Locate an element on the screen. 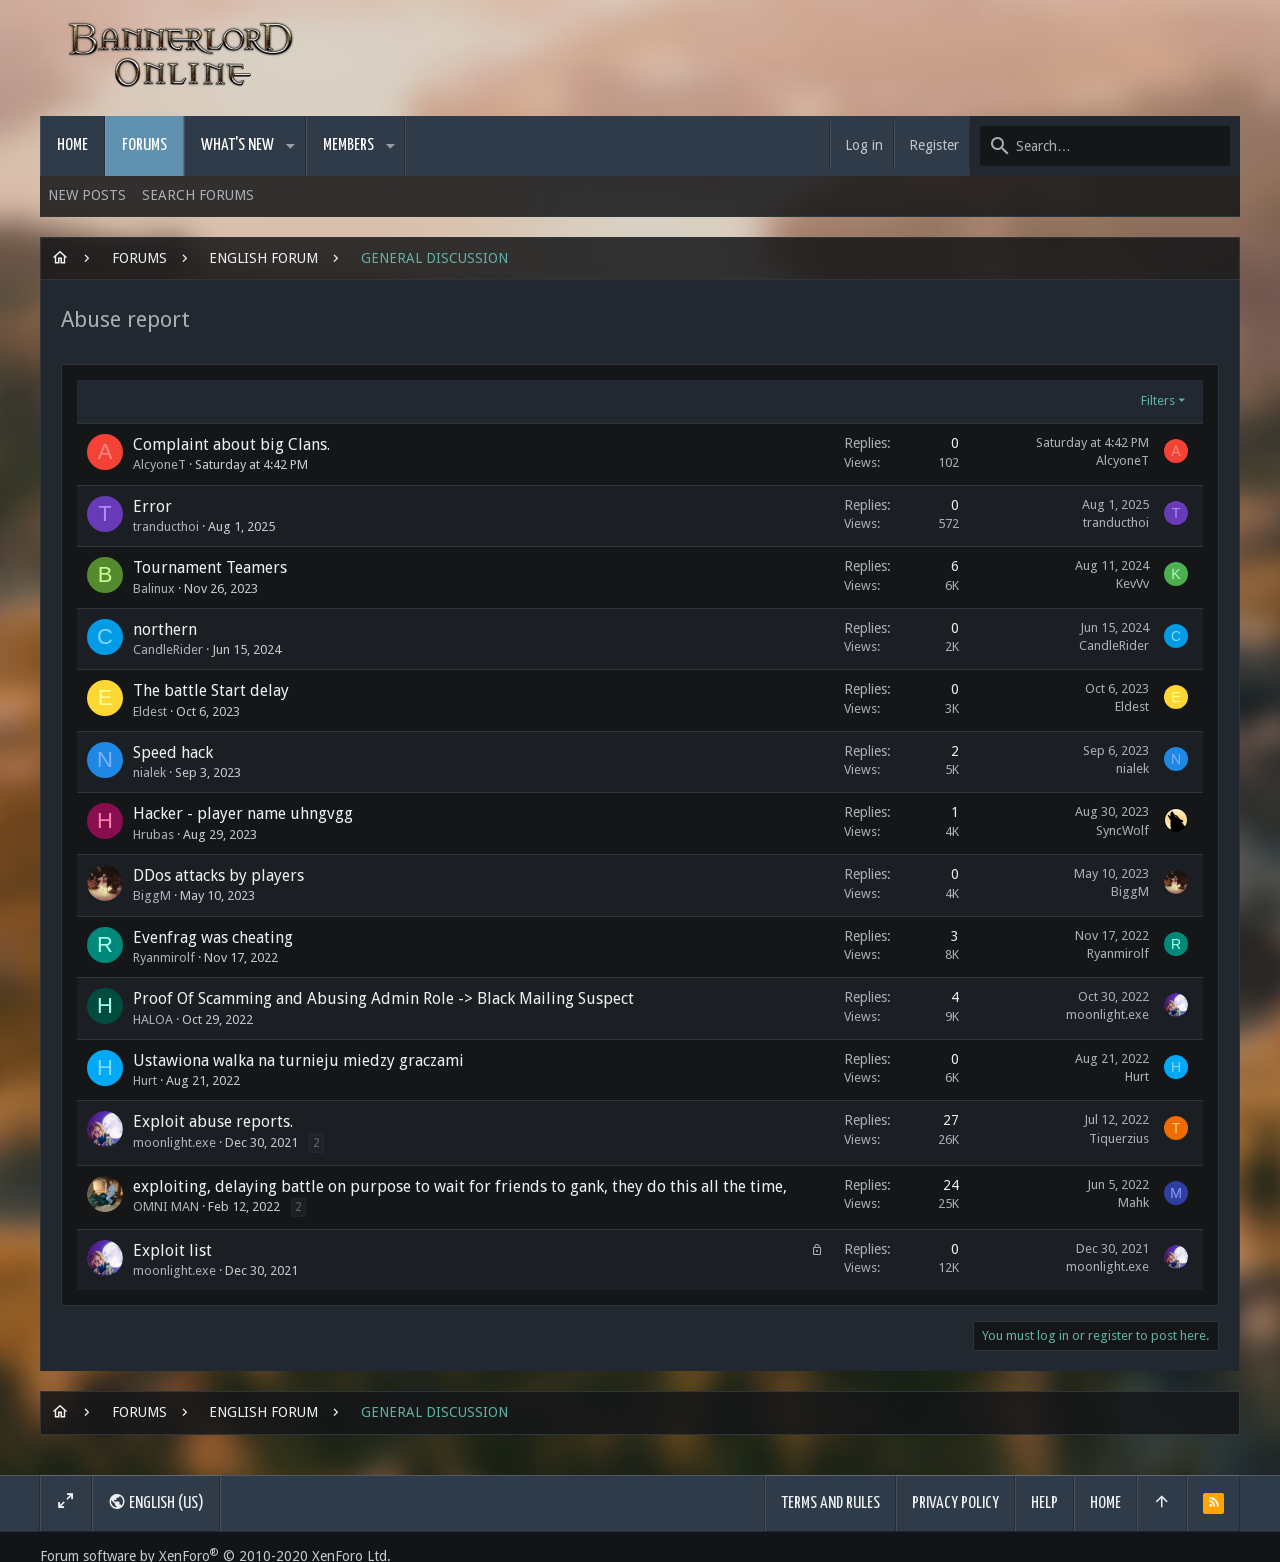 This screenshot has width=1280, height=1562. [button] is located at coordinates (290, 146).